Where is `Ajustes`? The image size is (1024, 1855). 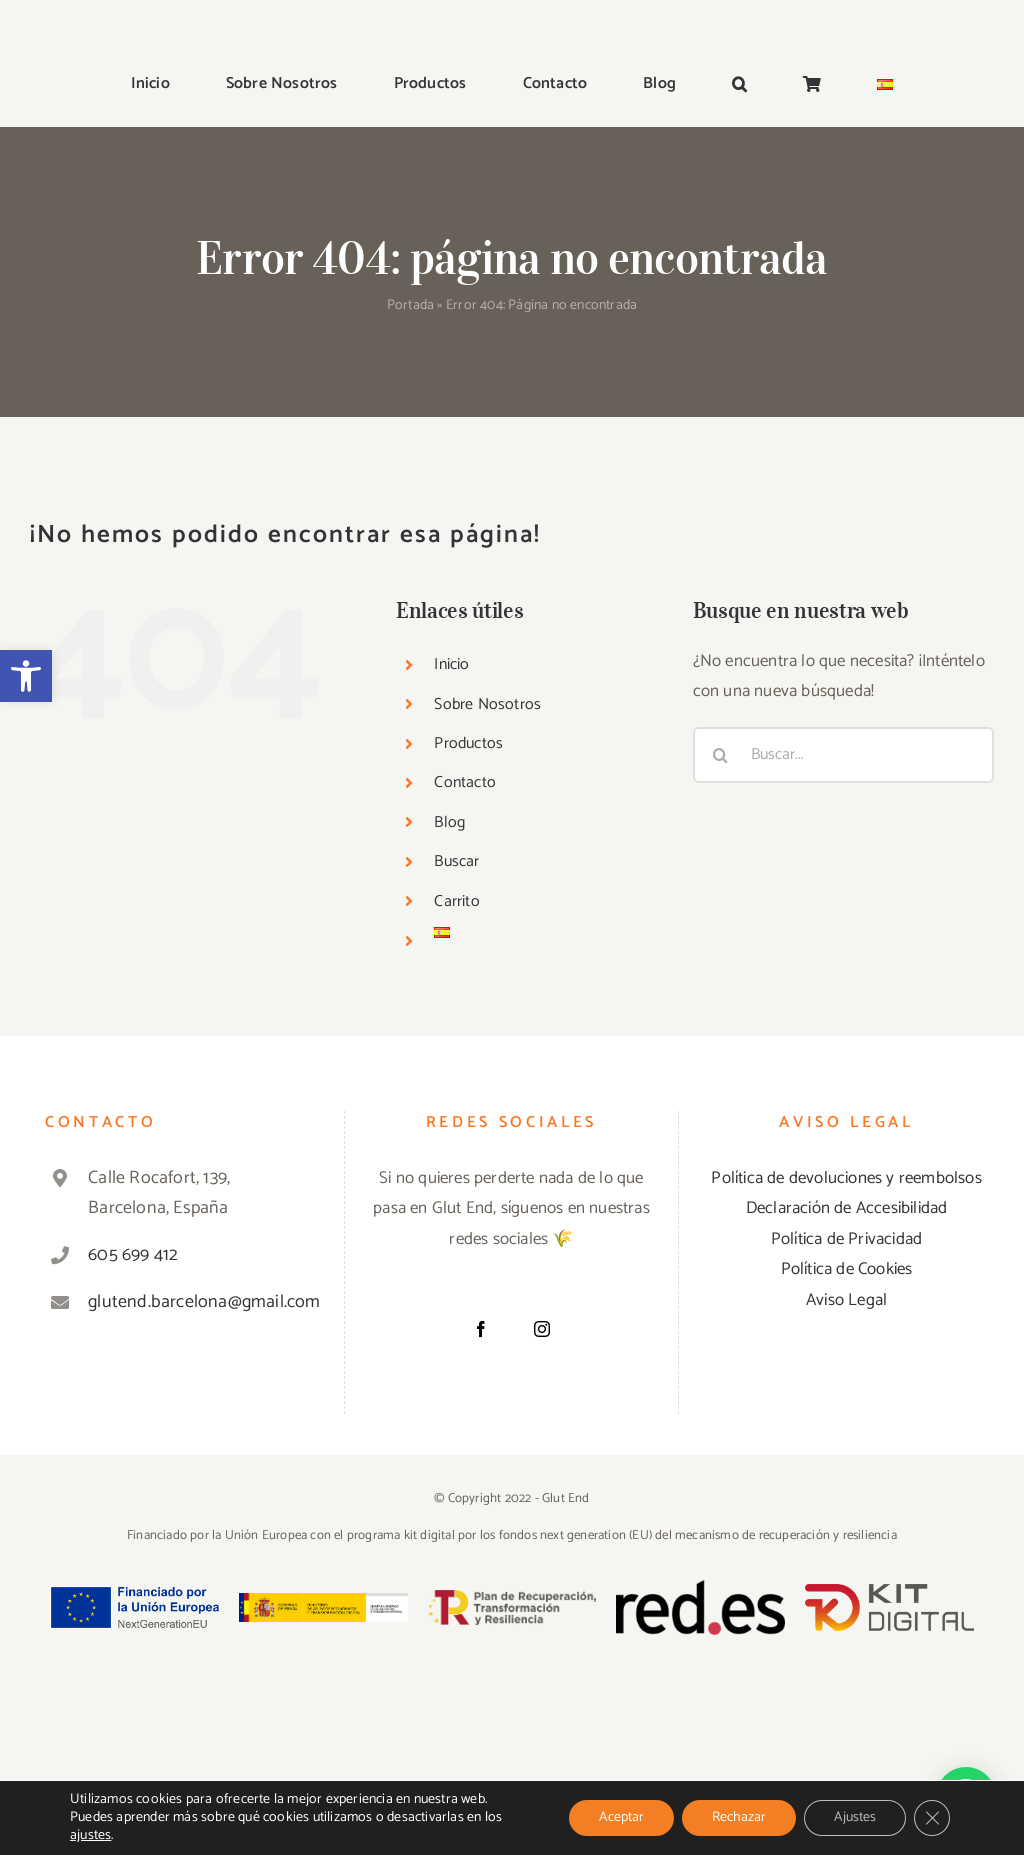 Ajustes is located at coordinates (855, 1817).